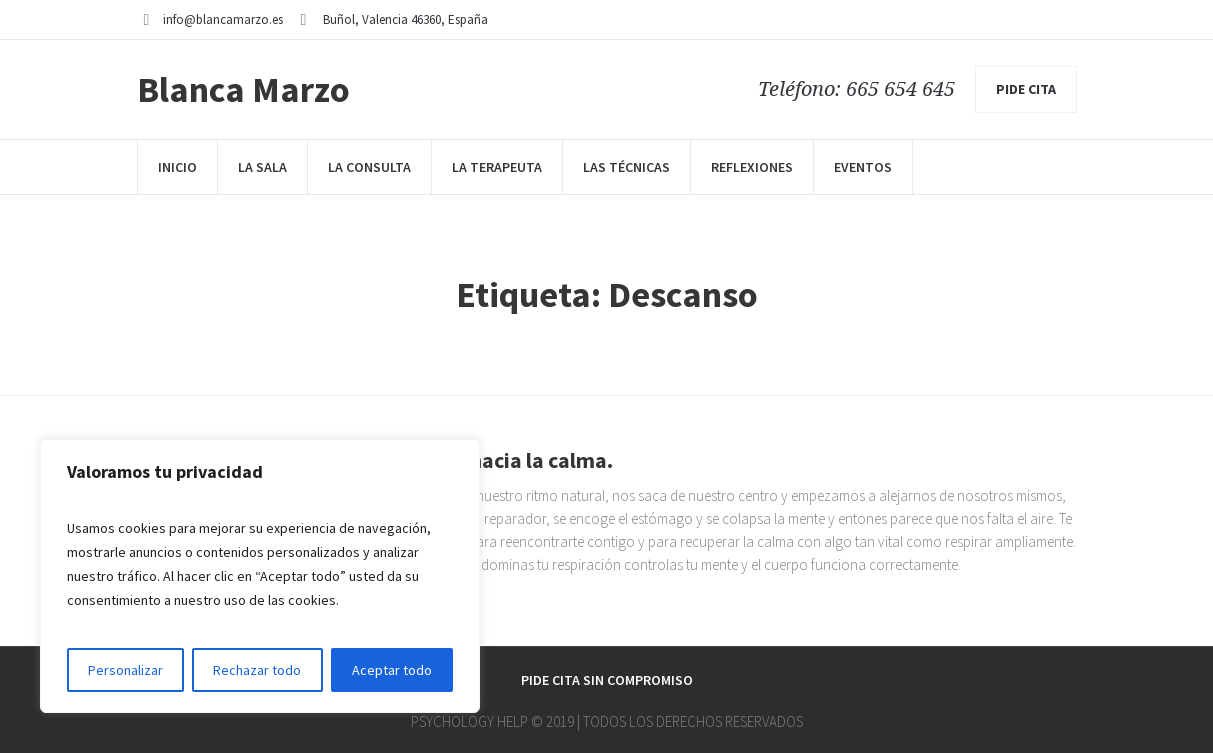 The height and width of the screenshot is (753, 1213). What do you see at coordinates (257, 670) in the screenshot?
I see `Rechazar todo` at bounding box center [257, 670].